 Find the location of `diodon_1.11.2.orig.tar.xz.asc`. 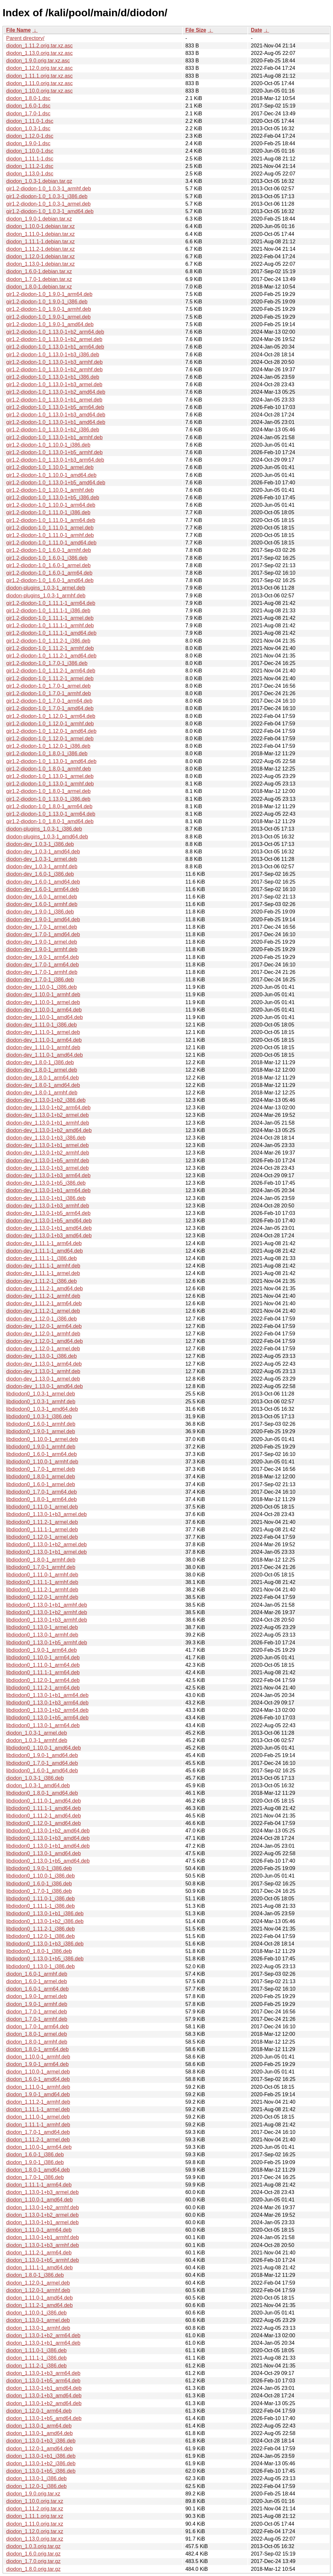

diodon_1.11.2.orig.tar.xz.asc is located at coordinates (39, 45).